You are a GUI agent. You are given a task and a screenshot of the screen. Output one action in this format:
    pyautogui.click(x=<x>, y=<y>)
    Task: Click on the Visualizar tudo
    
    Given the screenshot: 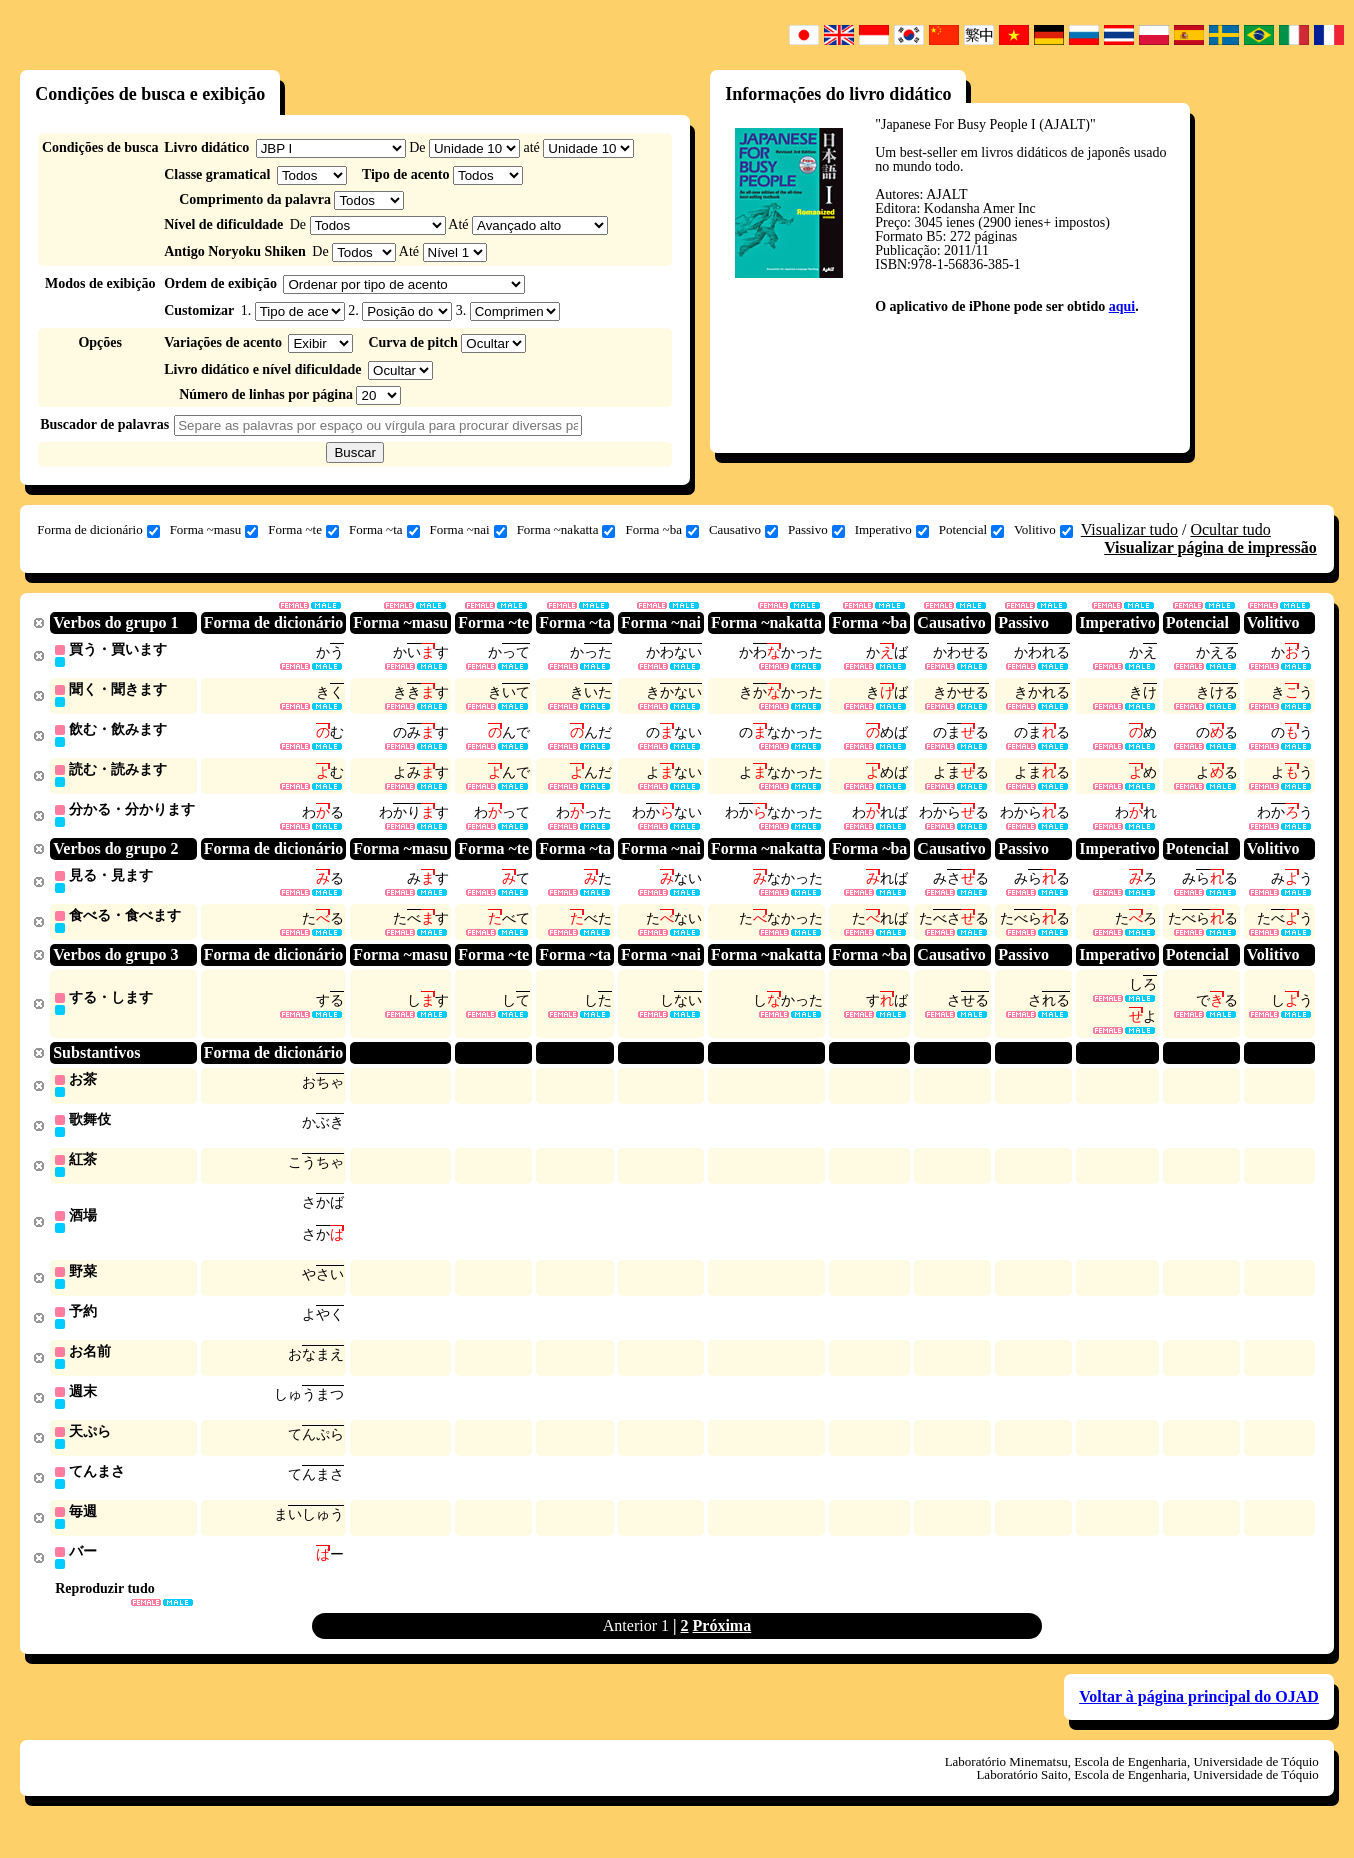 What is the action you would take?
    pyautogui.click(x=1129, y=529)
    